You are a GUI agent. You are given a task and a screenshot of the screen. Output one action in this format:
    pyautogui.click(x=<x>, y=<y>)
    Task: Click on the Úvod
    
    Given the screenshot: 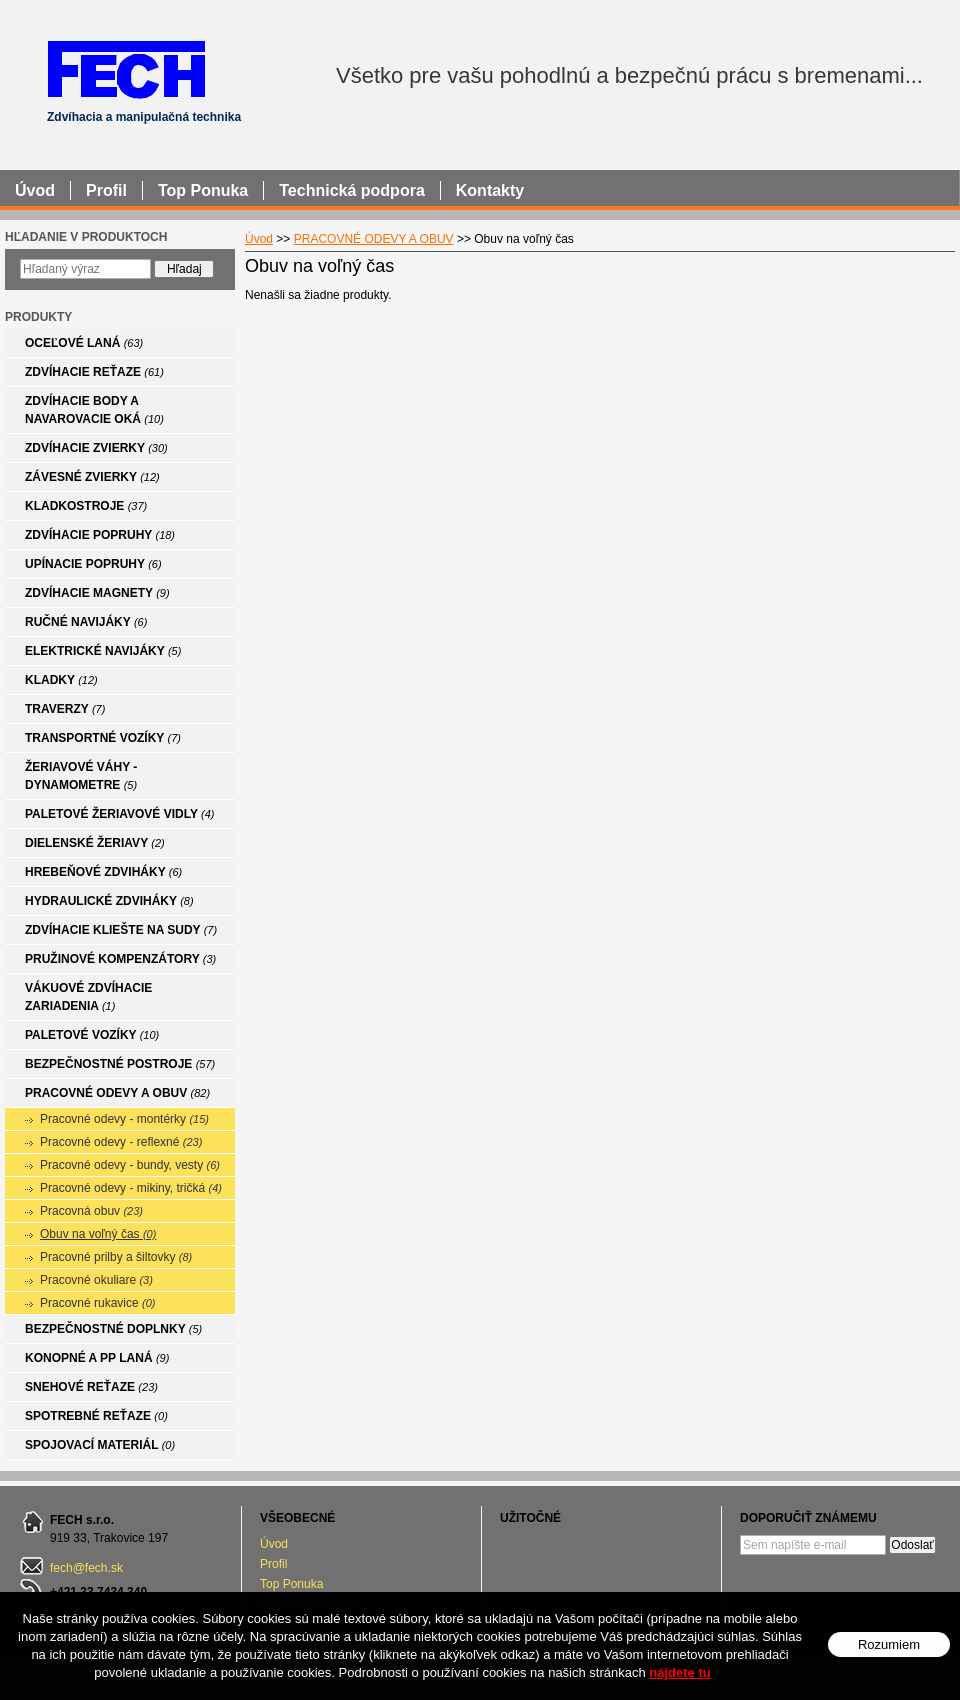 What is the action you would take?
    pyautogui.click(x=274, y=1544)
    